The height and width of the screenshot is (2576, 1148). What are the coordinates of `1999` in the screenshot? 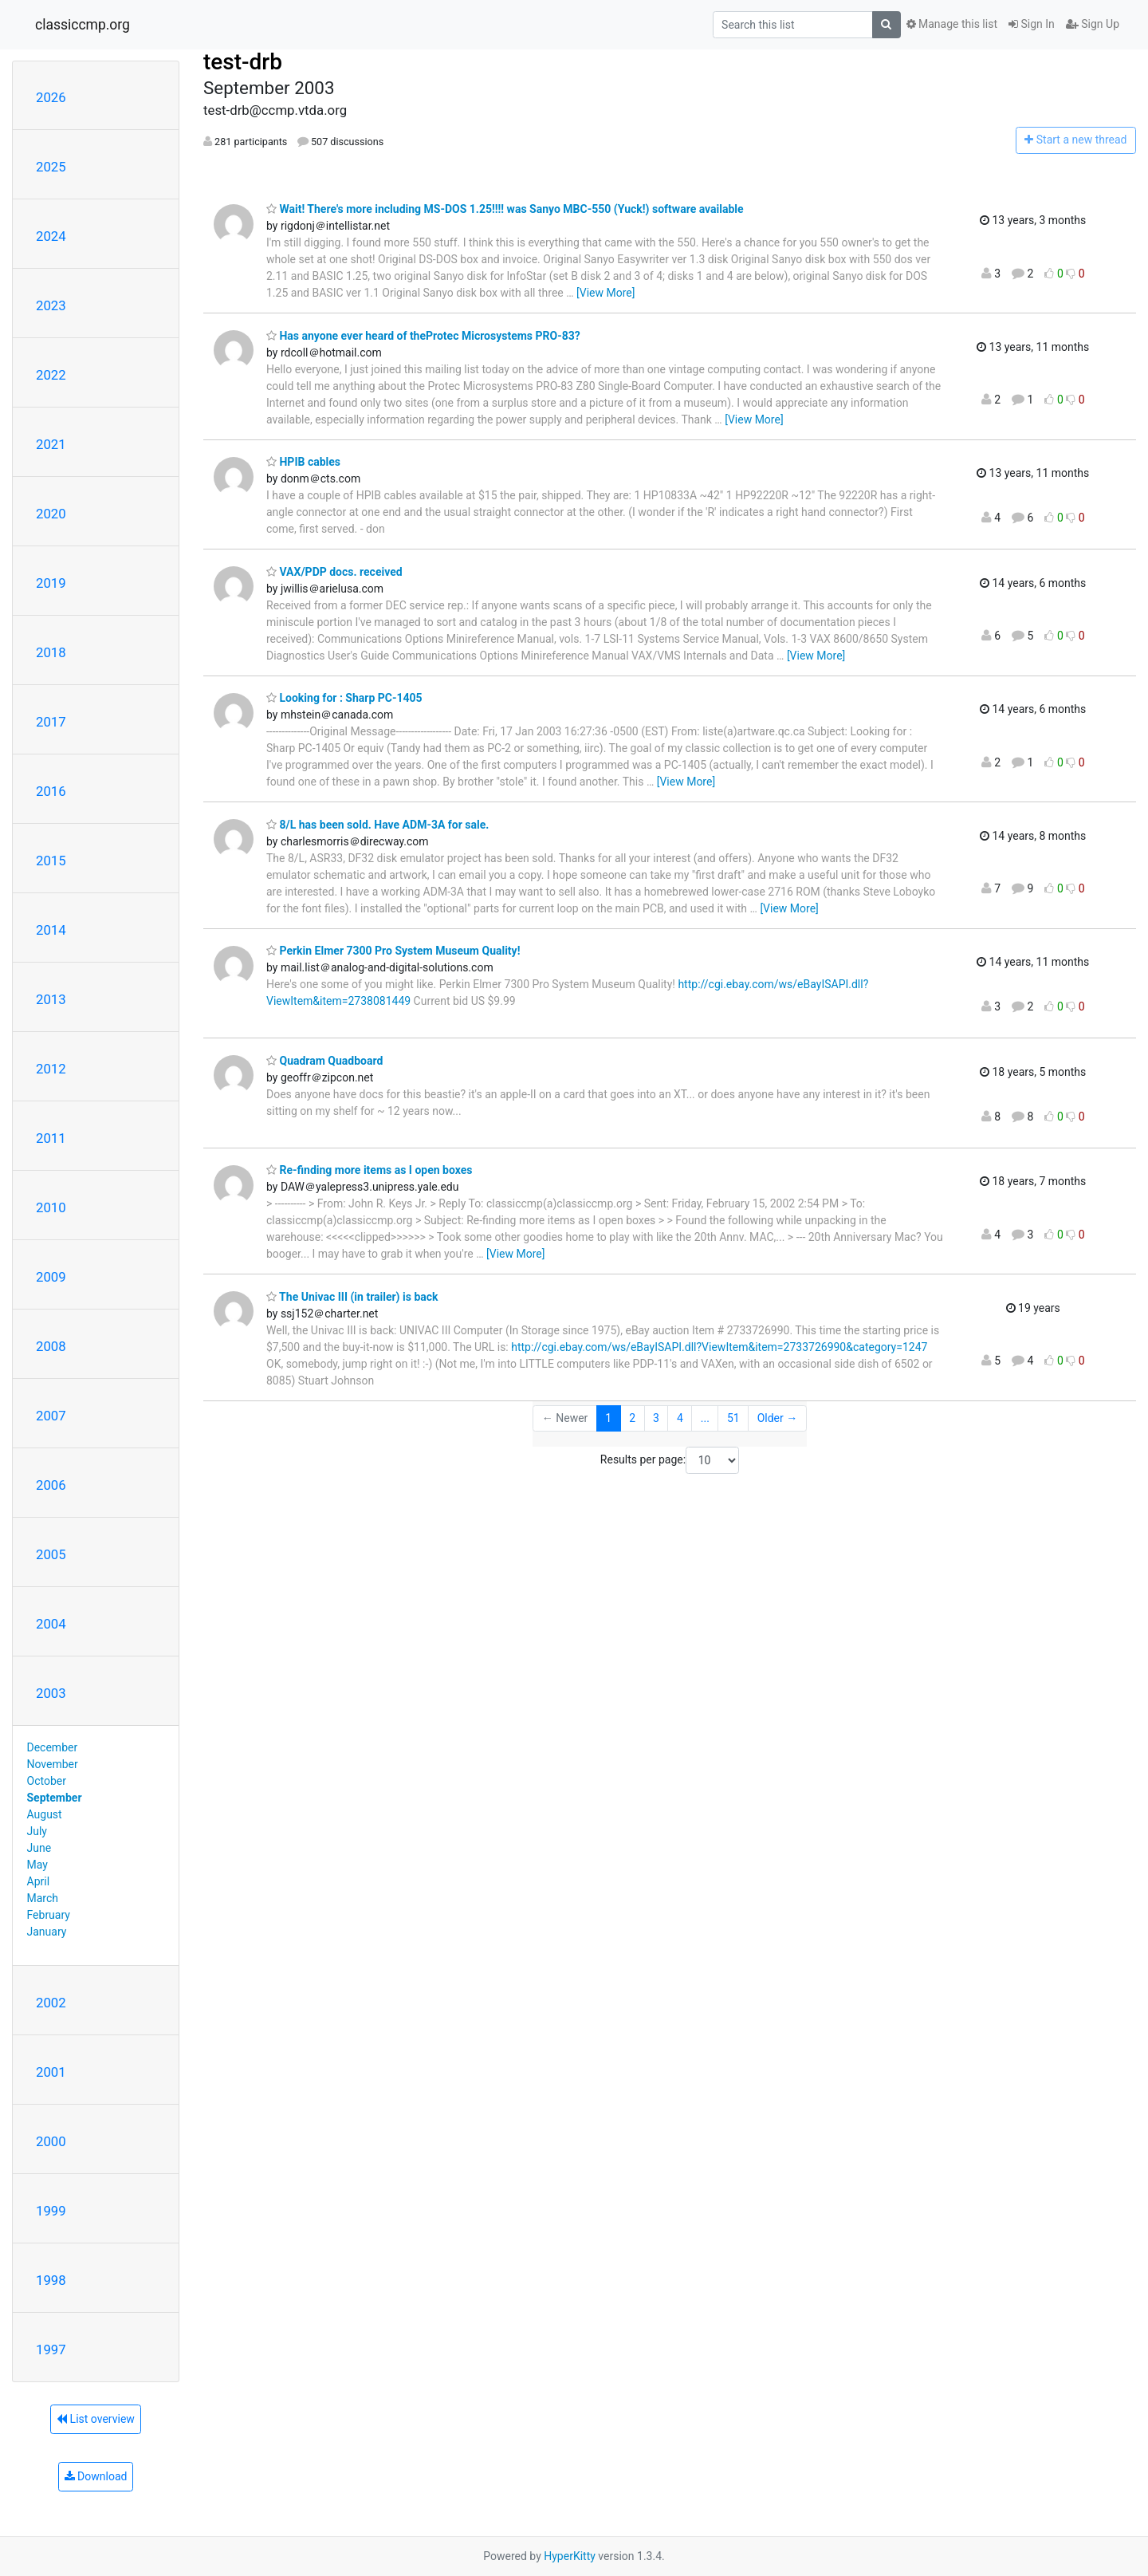 It's located at (51, 2211).